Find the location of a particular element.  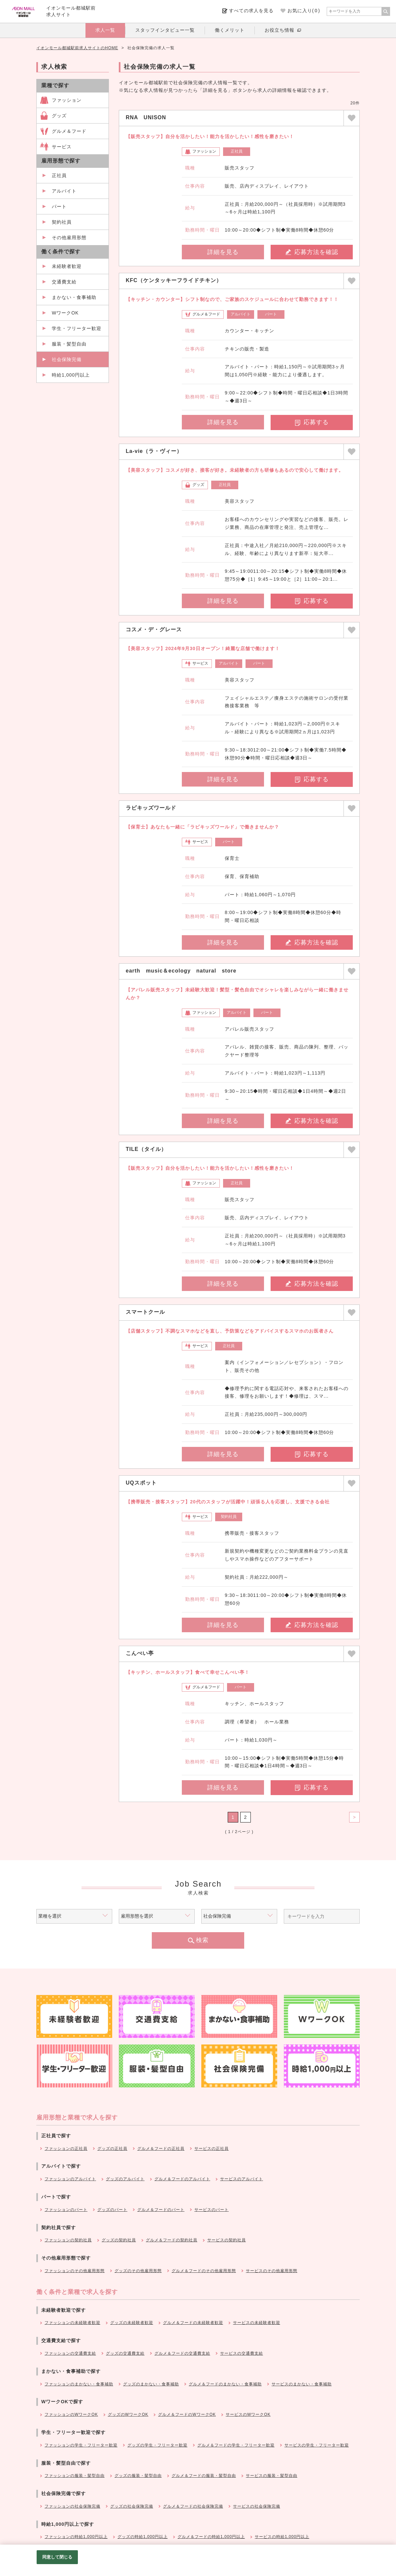

グッズの未経験者歓迎 is located at coordinates (131, 2322).